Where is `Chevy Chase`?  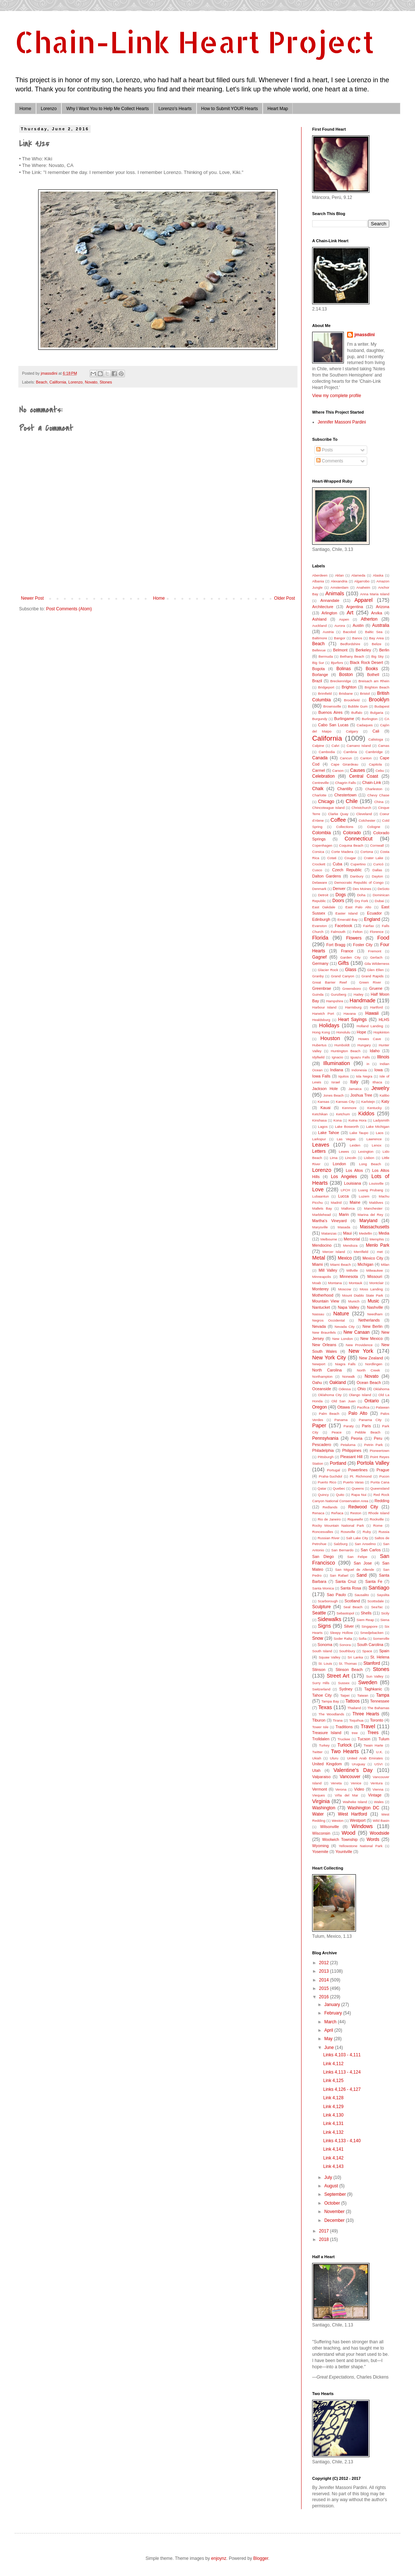
Chevy Chase is located at coordinates (378, 795).